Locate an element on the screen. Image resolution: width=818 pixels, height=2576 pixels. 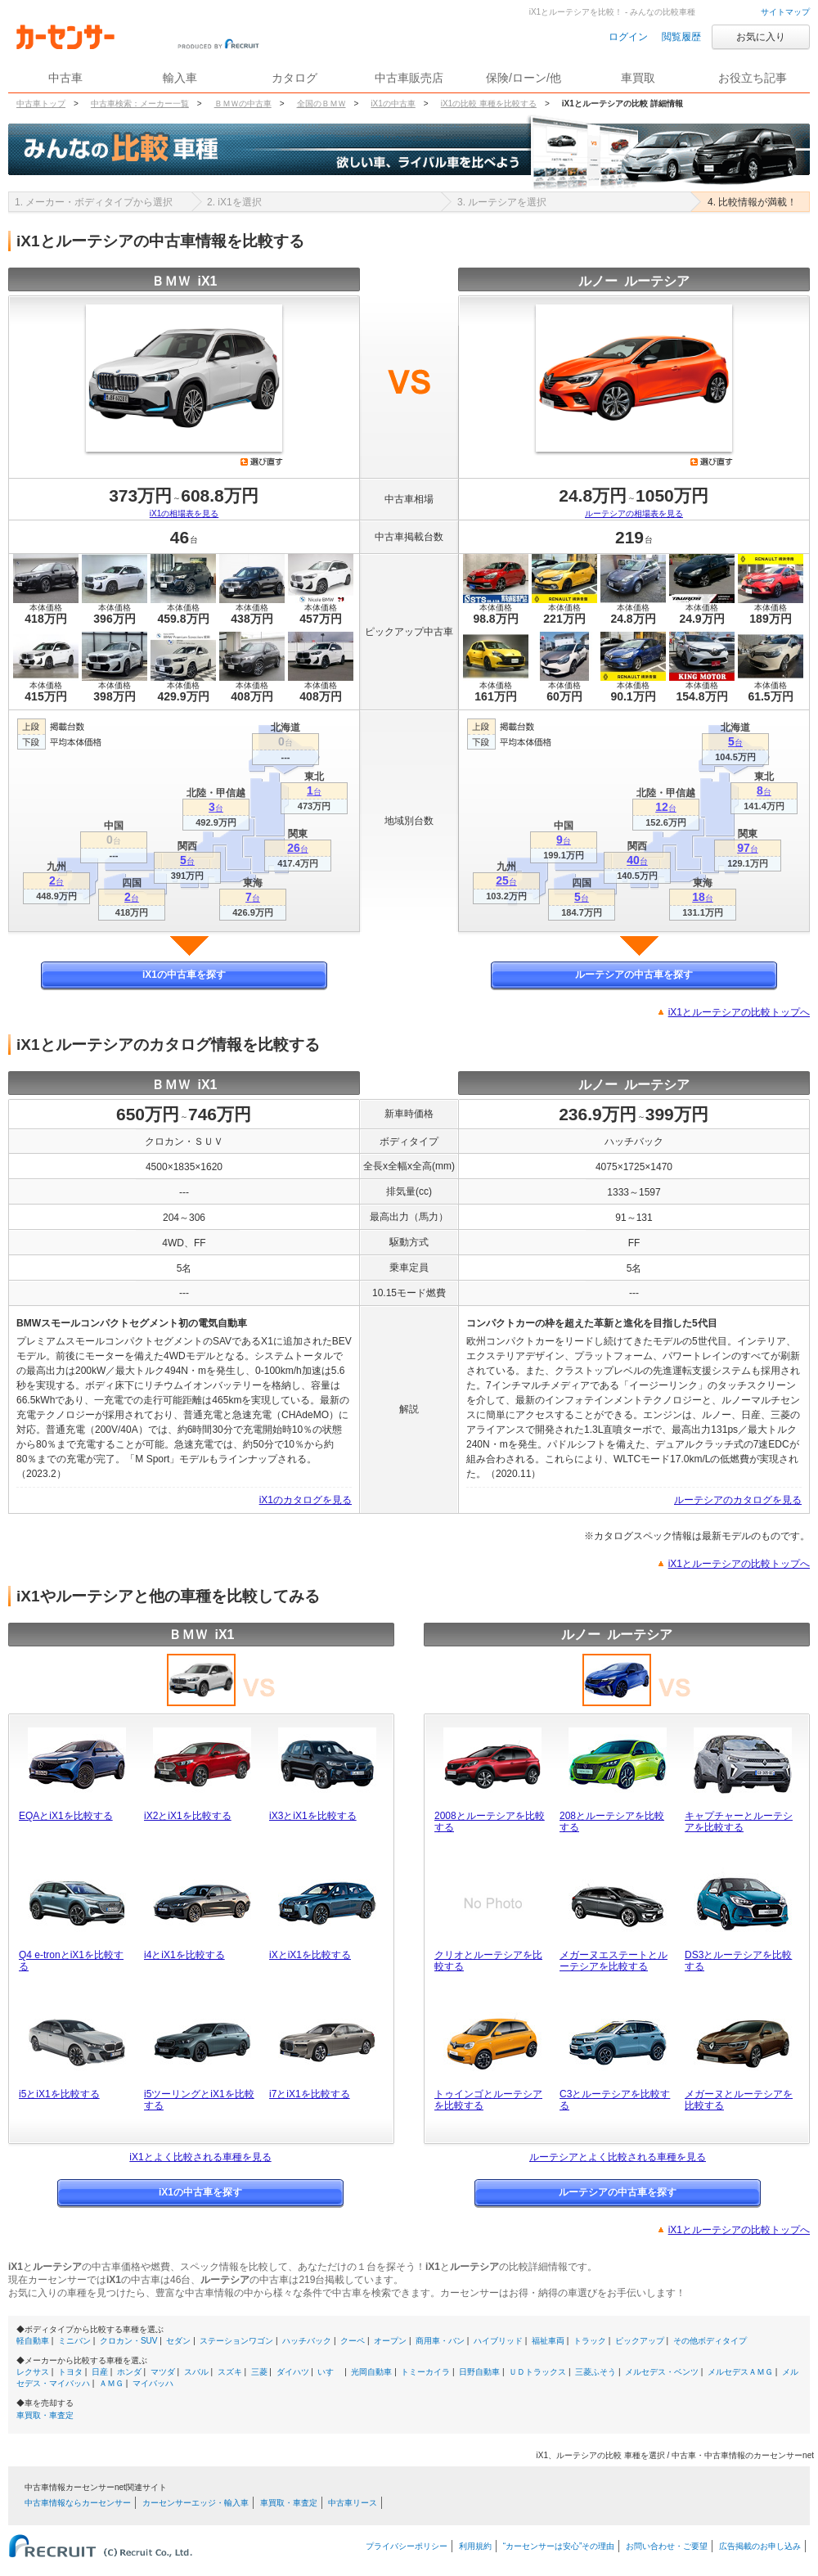
三菱ふそう is located at coordinates (595, 2371).